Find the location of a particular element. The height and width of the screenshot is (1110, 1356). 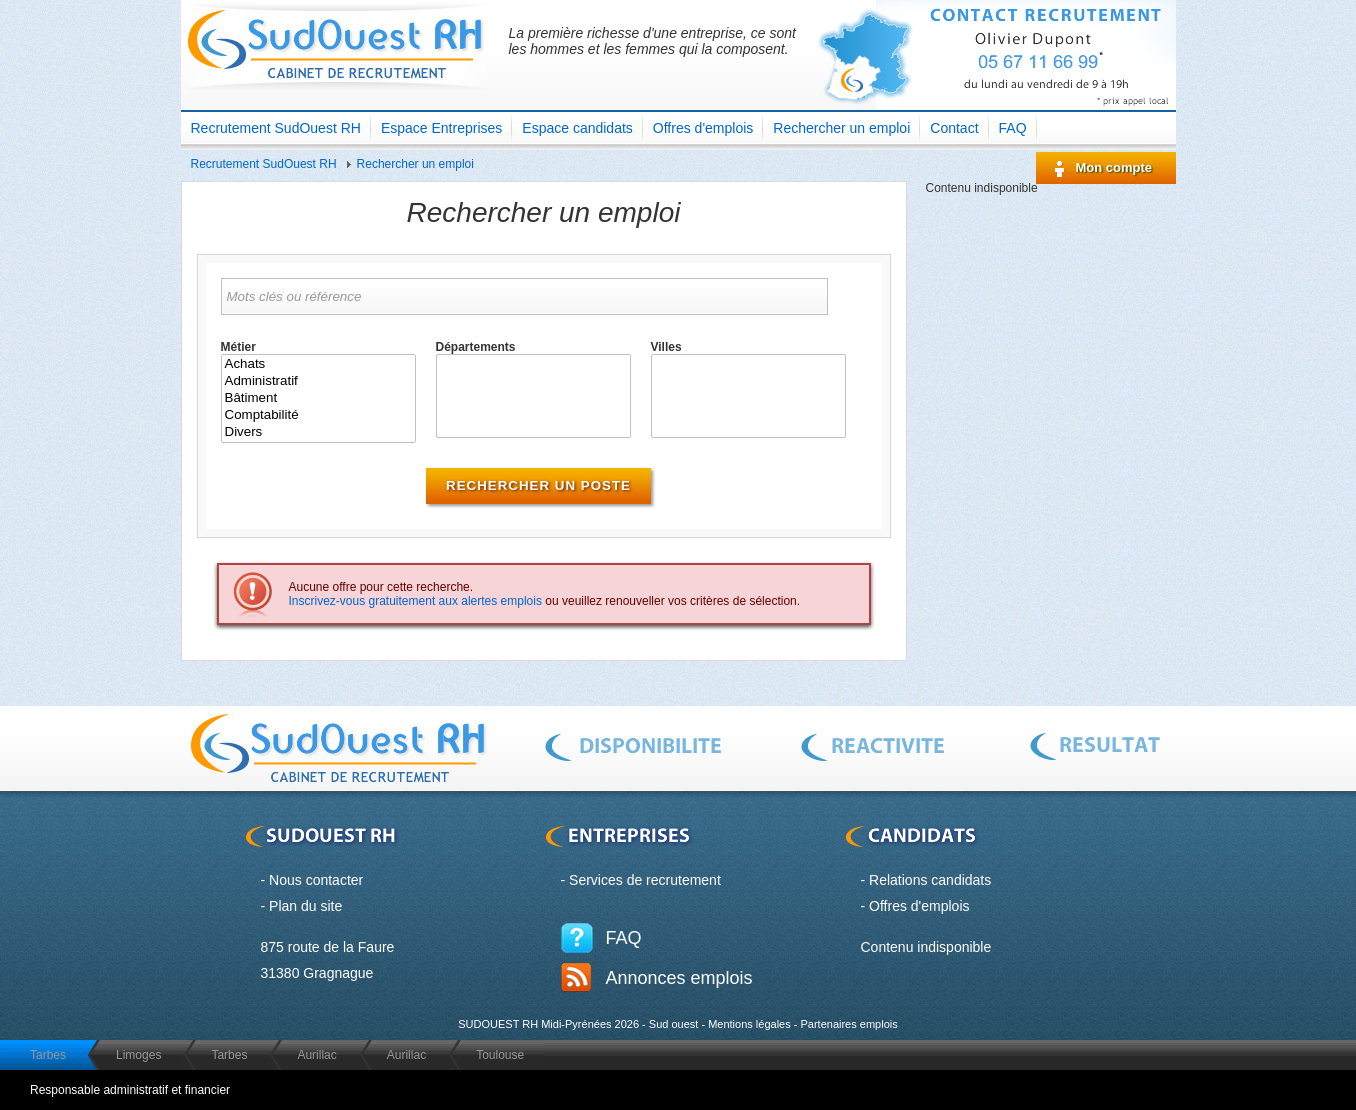

FAQ is located at coordinates (1013, 128).